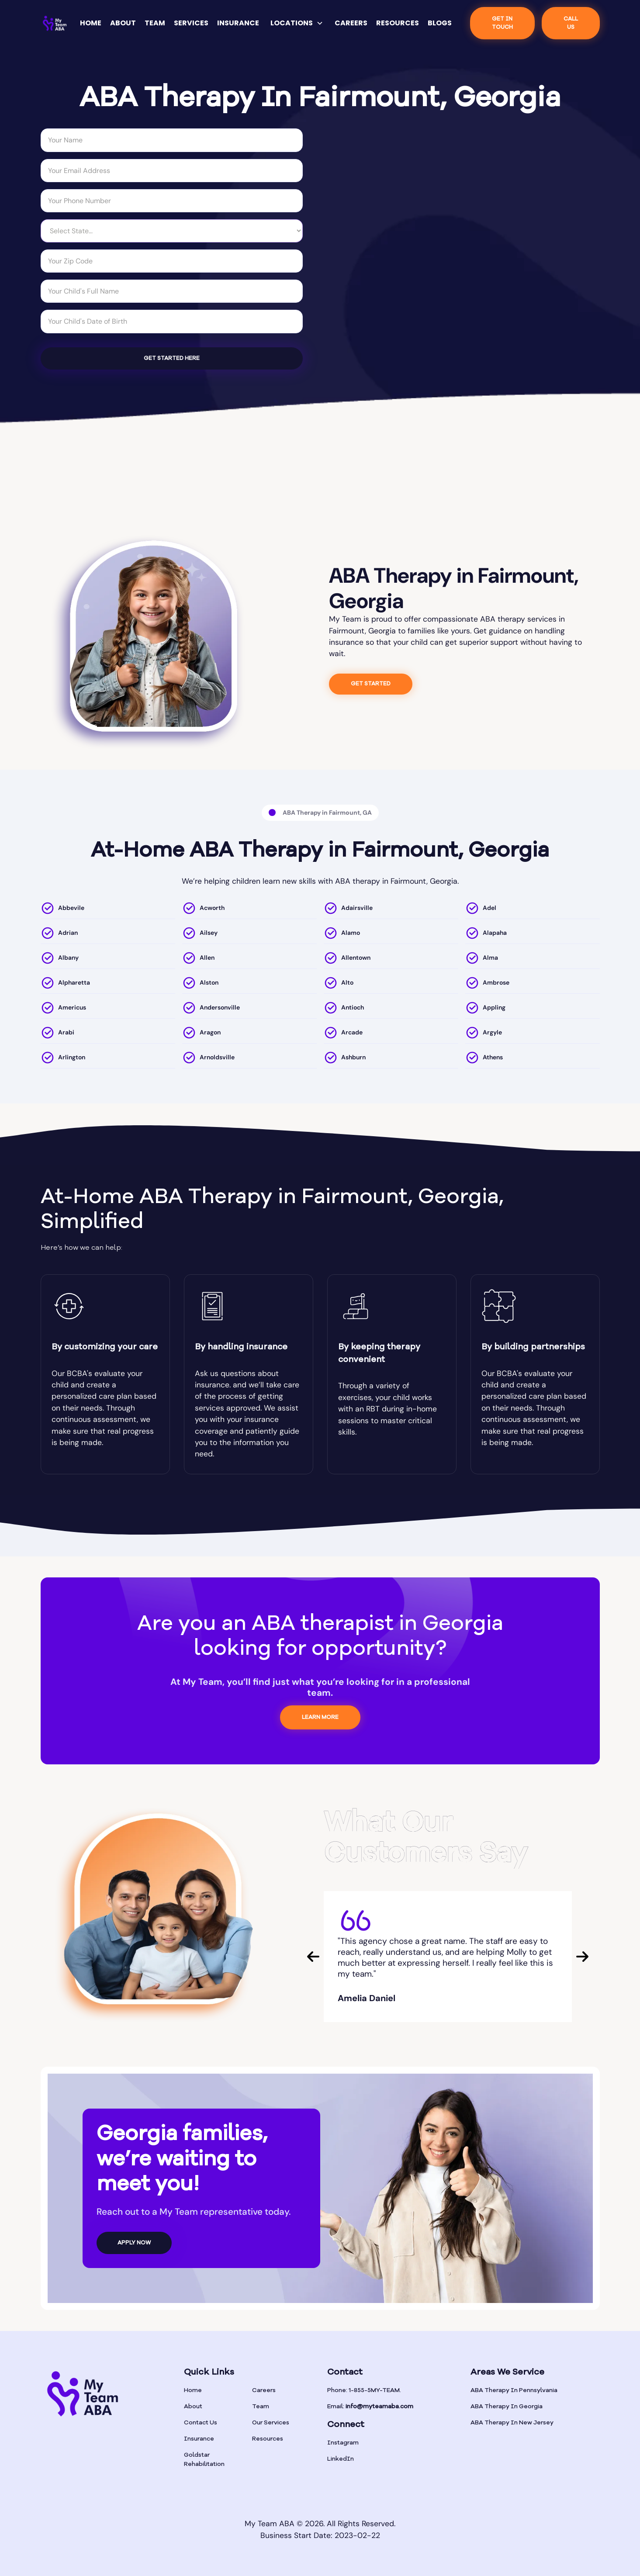  I want to click on Team, so click(260, 2406).